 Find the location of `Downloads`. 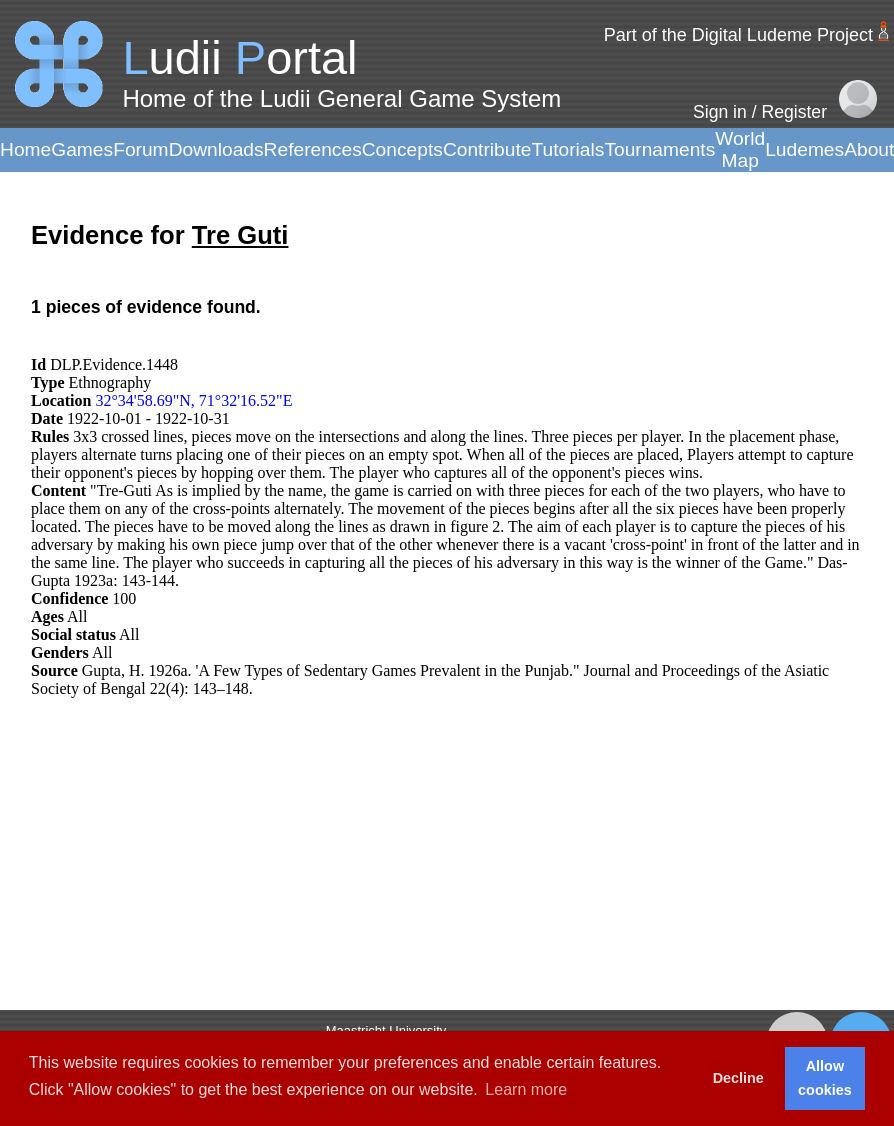

Downloads is located at coordinates (216, 149).